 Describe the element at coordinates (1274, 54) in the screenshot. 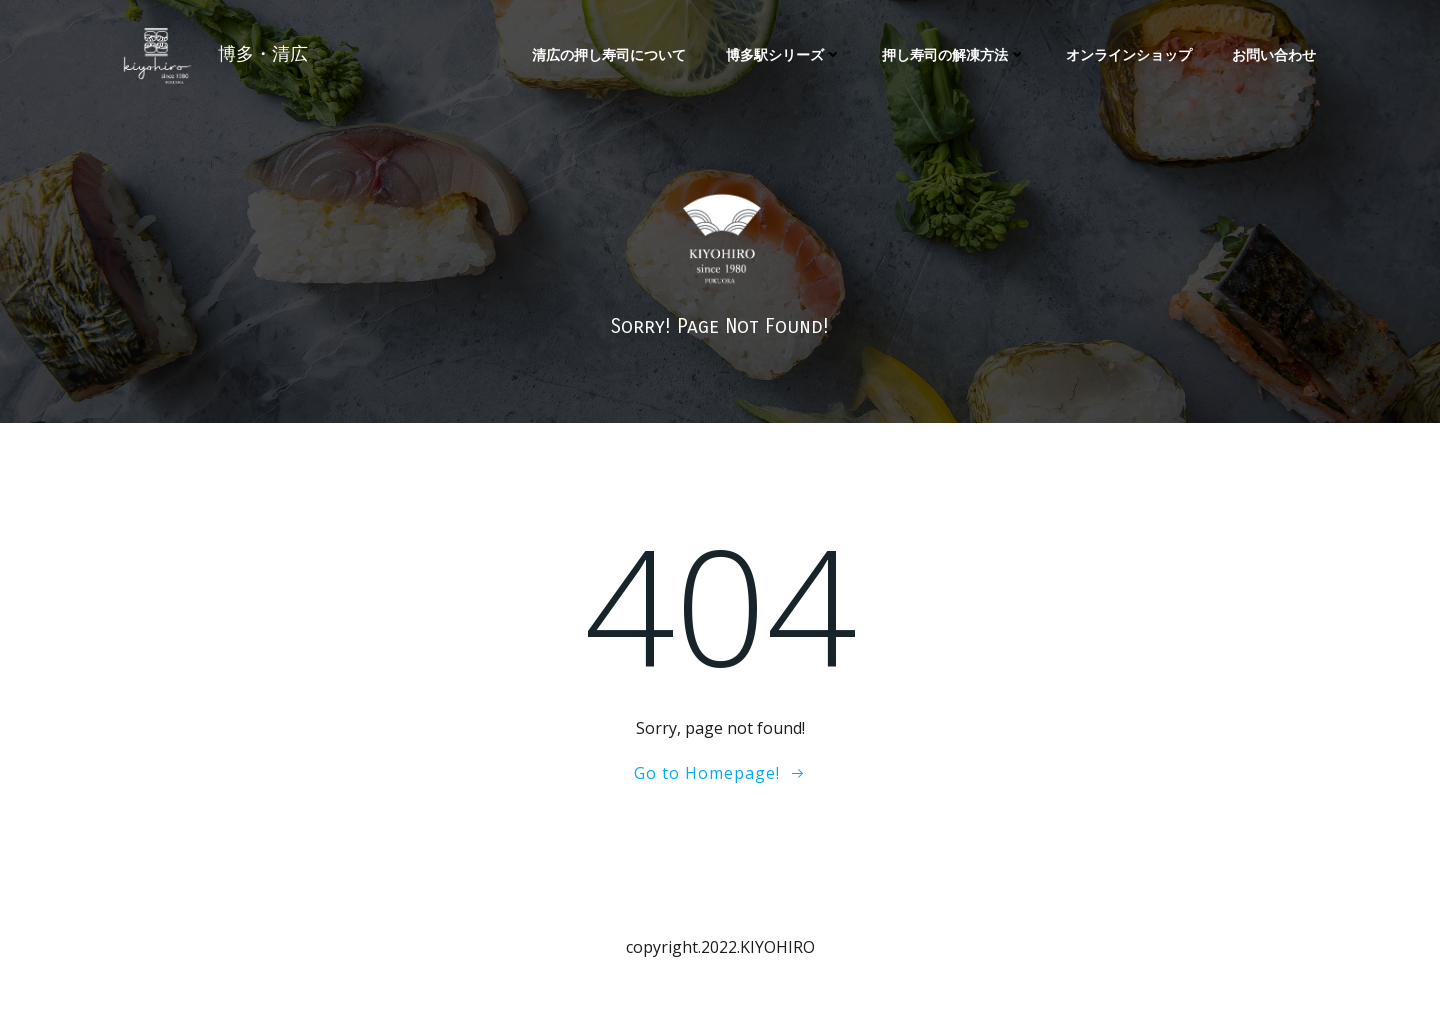

I see `お問い合わせ` at that location.